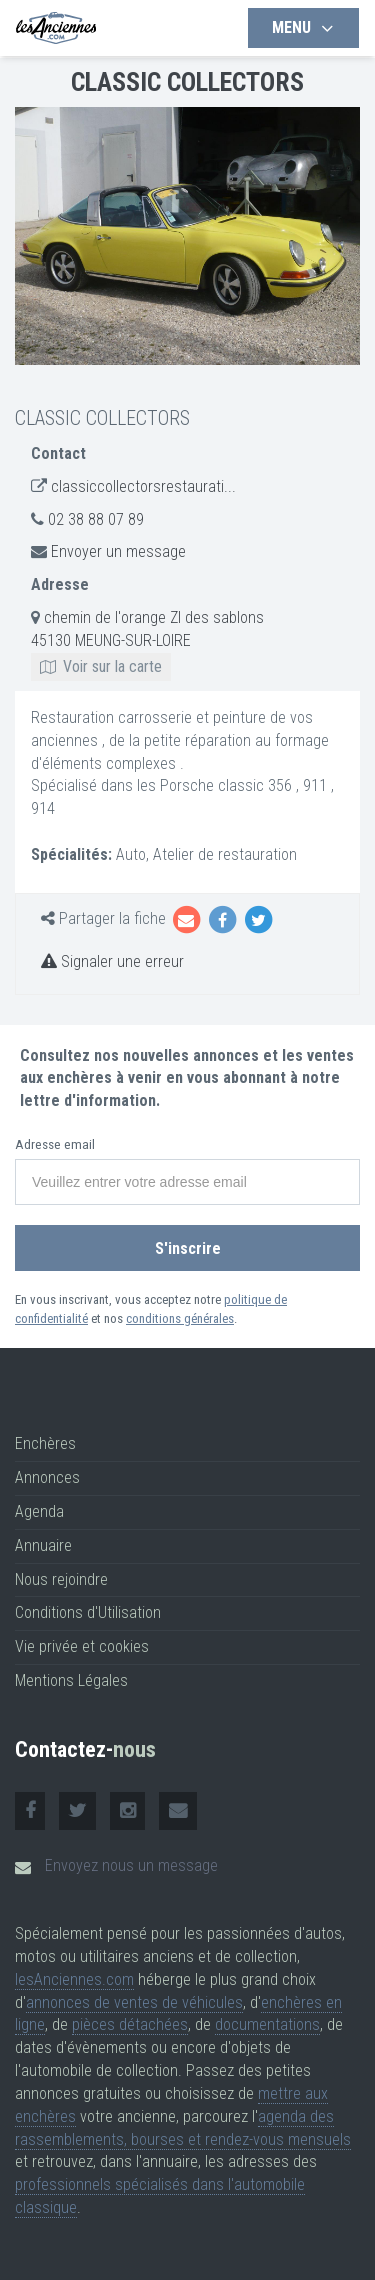  What do you see at coordinates (143, 486) in the screenshot?
I see `classiccollectorsrestaurati...` at bounding box center [143, 486].